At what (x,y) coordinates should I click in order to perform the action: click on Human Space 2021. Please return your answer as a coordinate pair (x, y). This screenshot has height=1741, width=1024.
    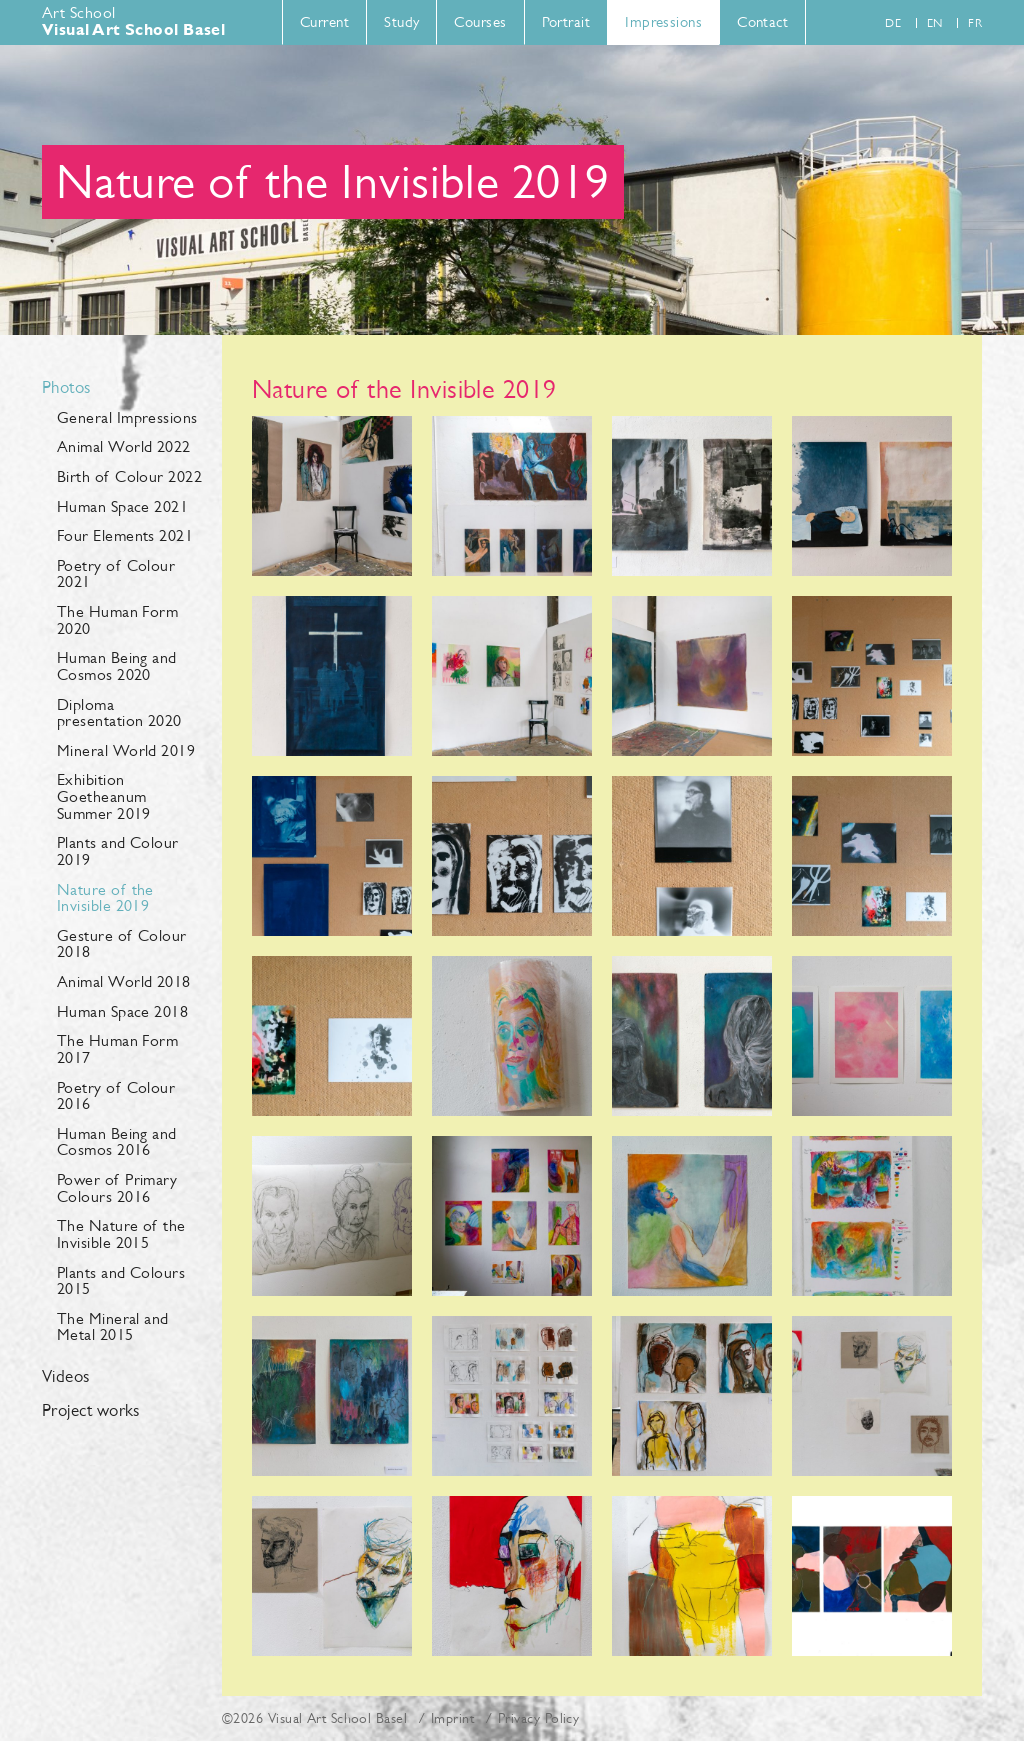
    Looking at the image, I should click on (122, 506).